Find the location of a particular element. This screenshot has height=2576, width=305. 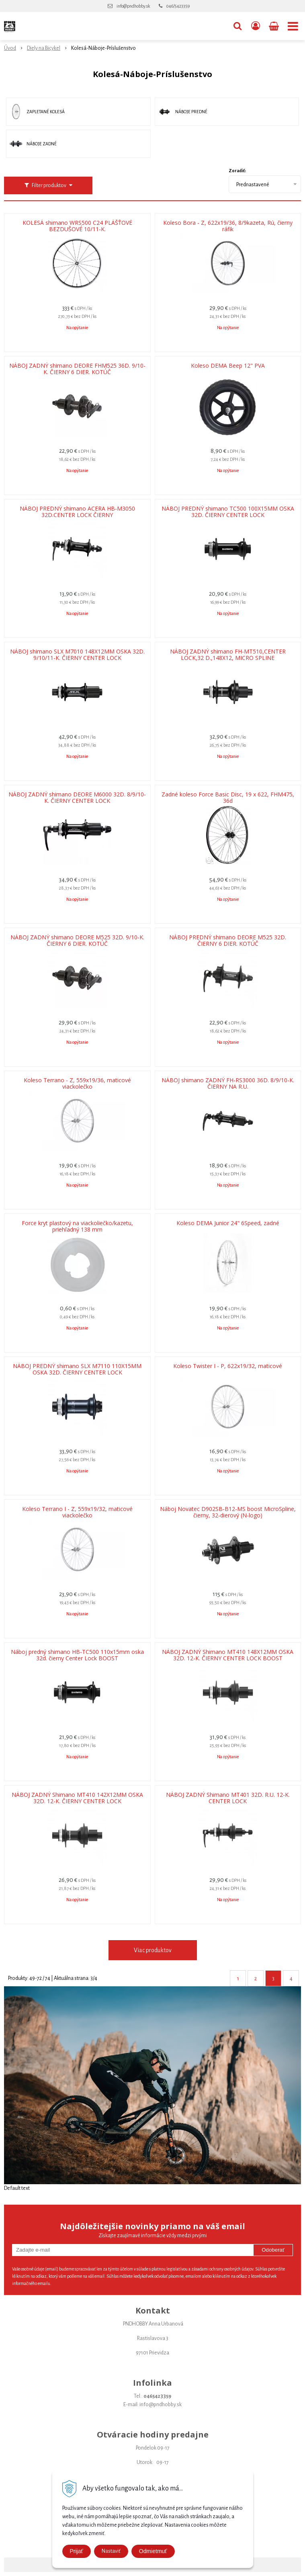

info@pndhobby.sk is located at coordinates (133, 6).